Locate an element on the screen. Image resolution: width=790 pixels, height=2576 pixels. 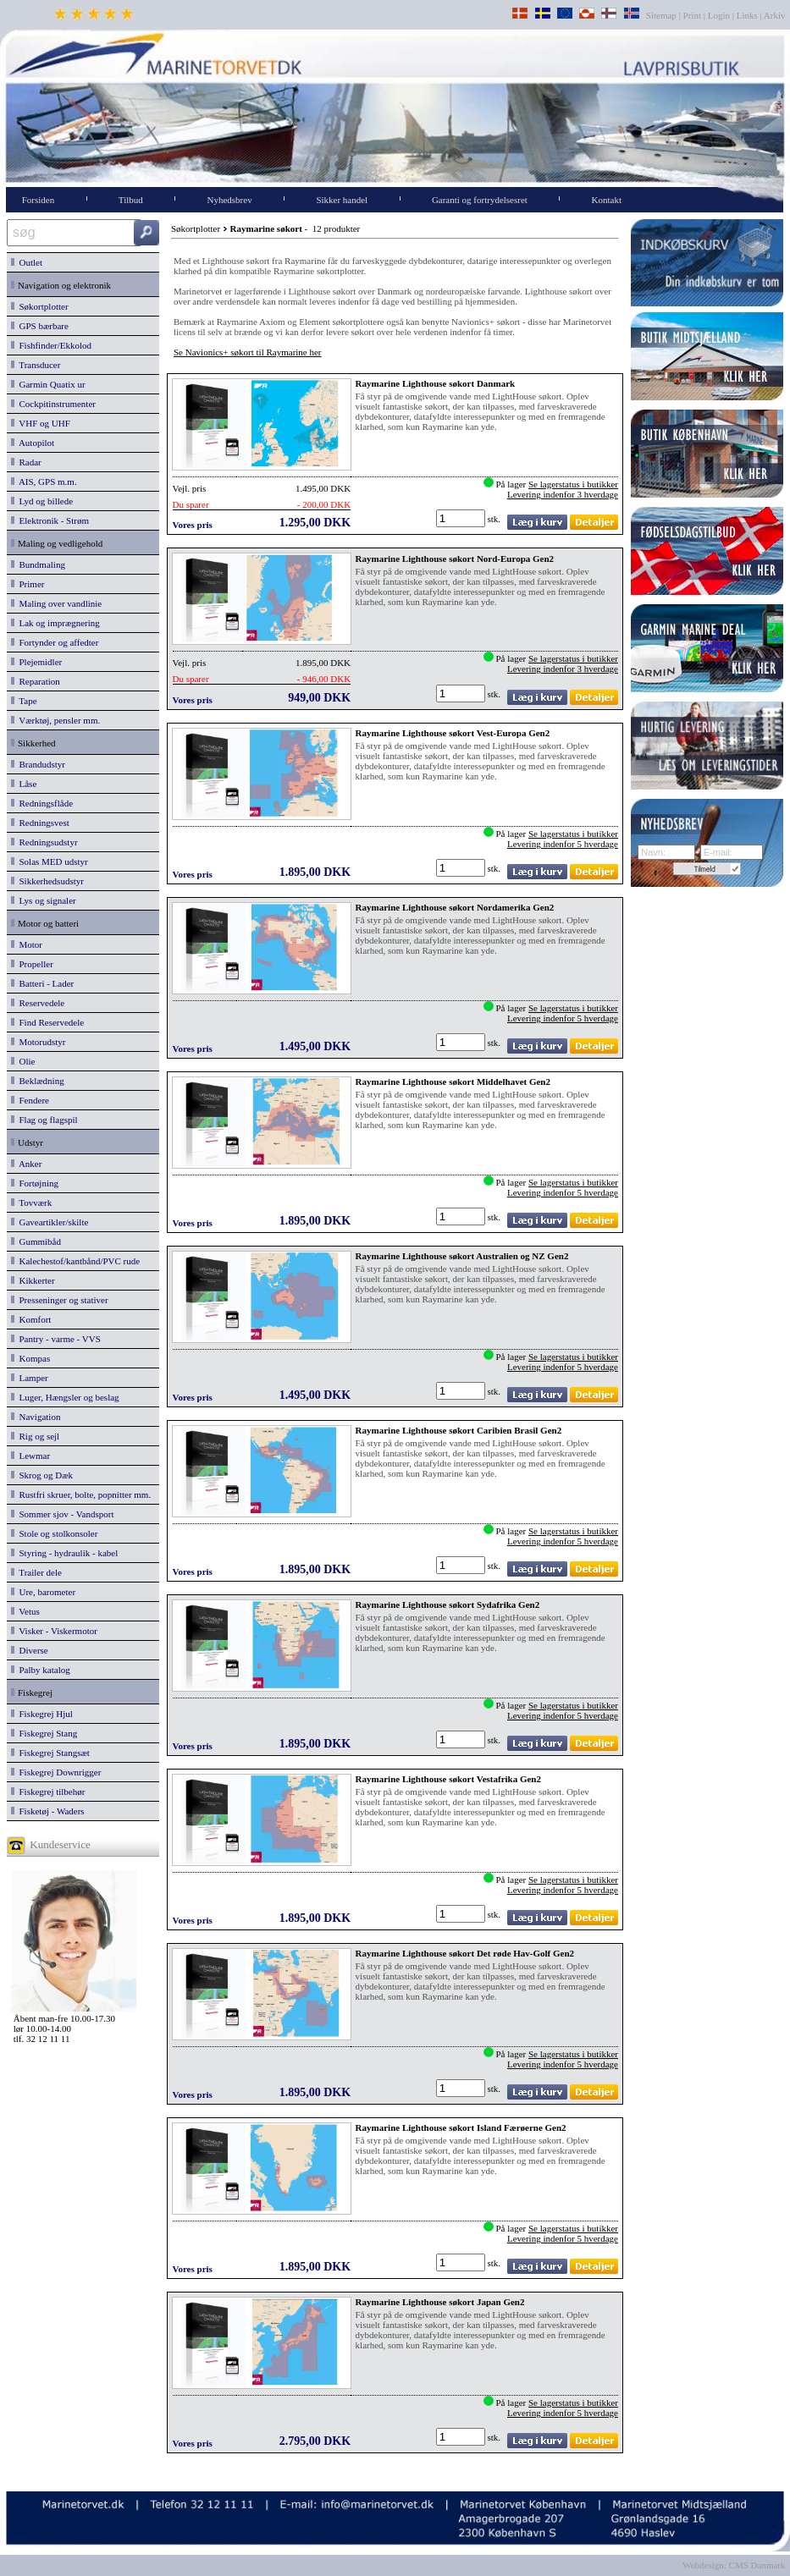
Redningsudstyr is located at coordinates (44, 842).